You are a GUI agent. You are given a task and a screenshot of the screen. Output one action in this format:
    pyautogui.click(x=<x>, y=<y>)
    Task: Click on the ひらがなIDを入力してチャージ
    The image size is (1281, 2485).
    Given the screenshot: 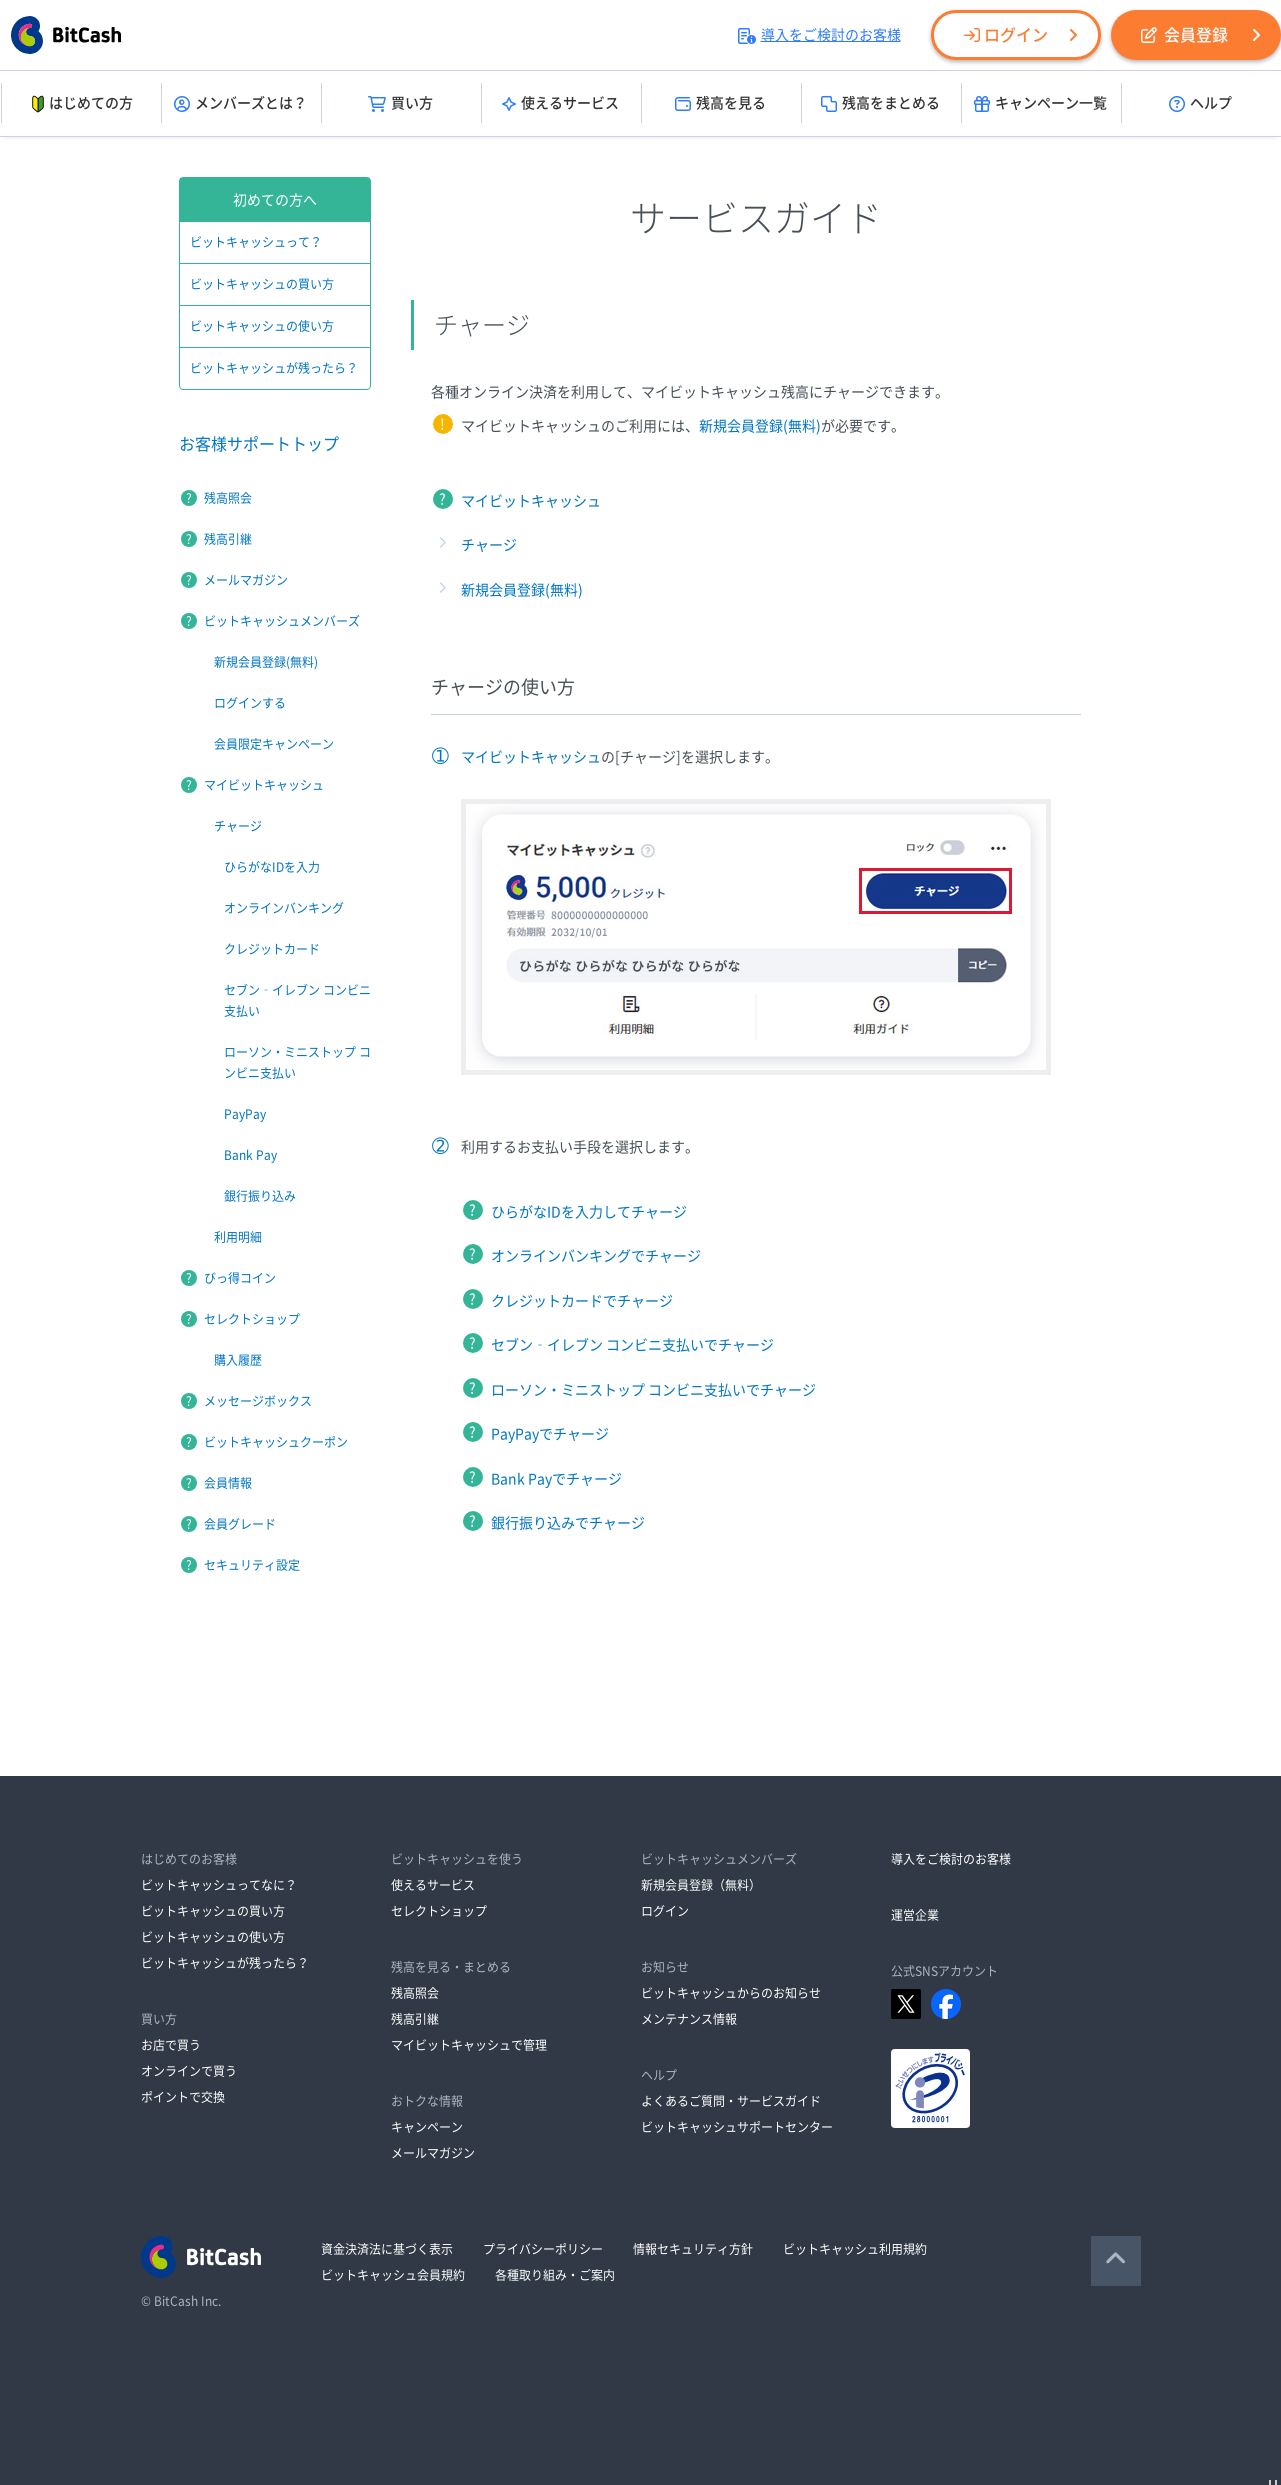 What is the action you would take?
    pyautogui.click(x=589, y=1212)
    